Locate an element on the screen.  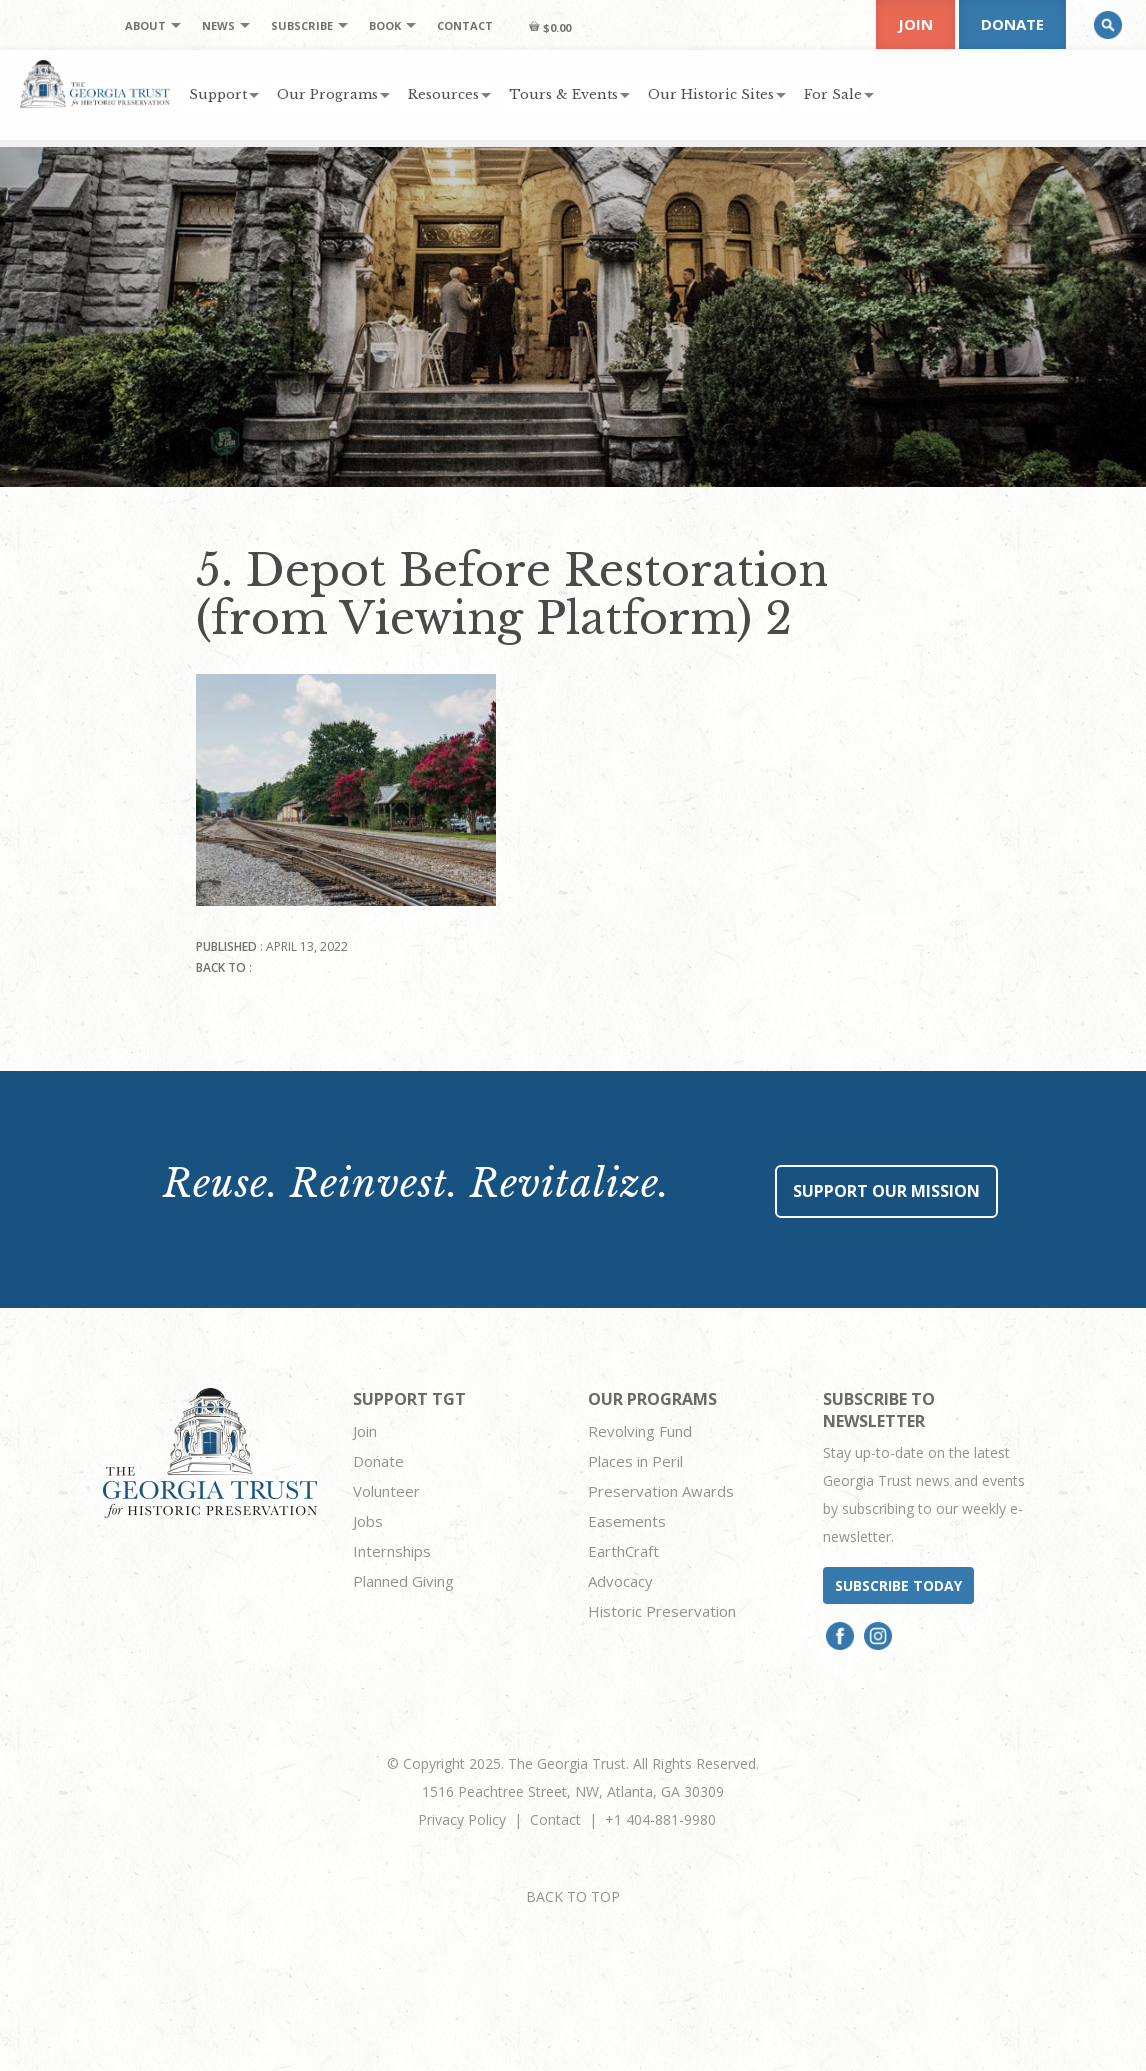
Subscribe today is located at coordinates (898, 1585).